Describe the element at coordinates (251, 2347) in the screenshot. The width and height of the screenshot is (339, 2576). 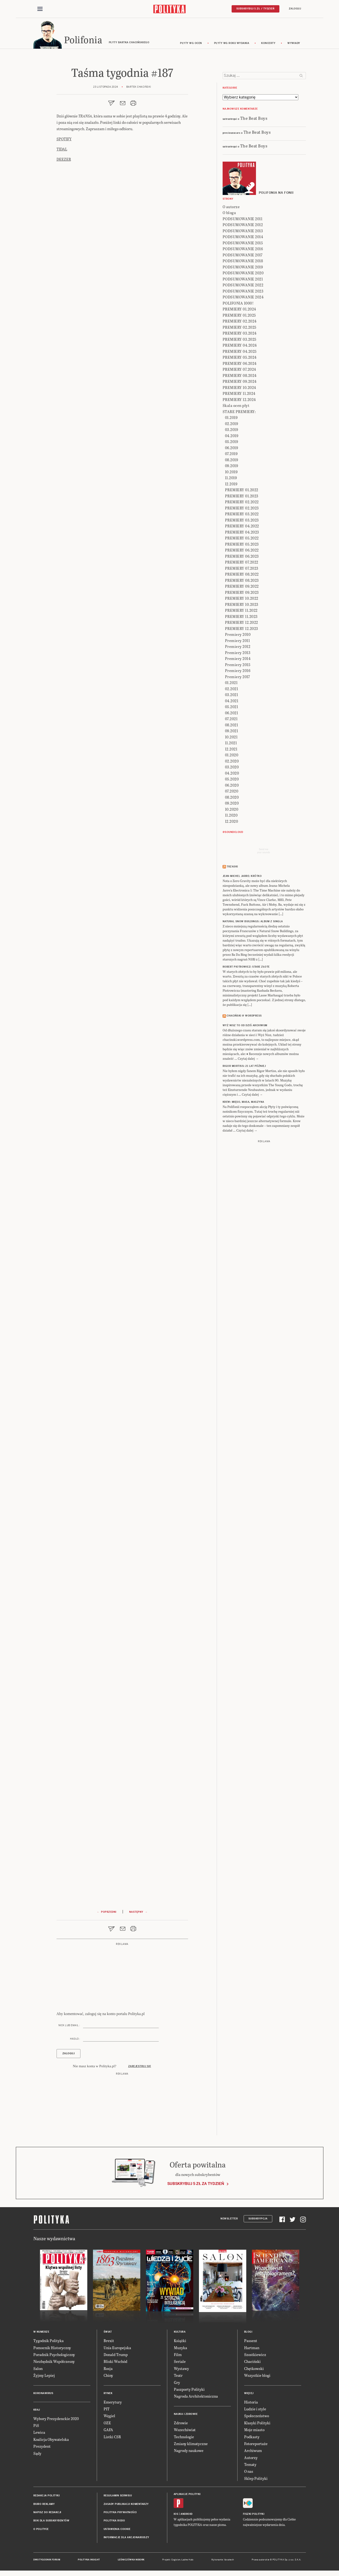
I see `Hartman` at that location.